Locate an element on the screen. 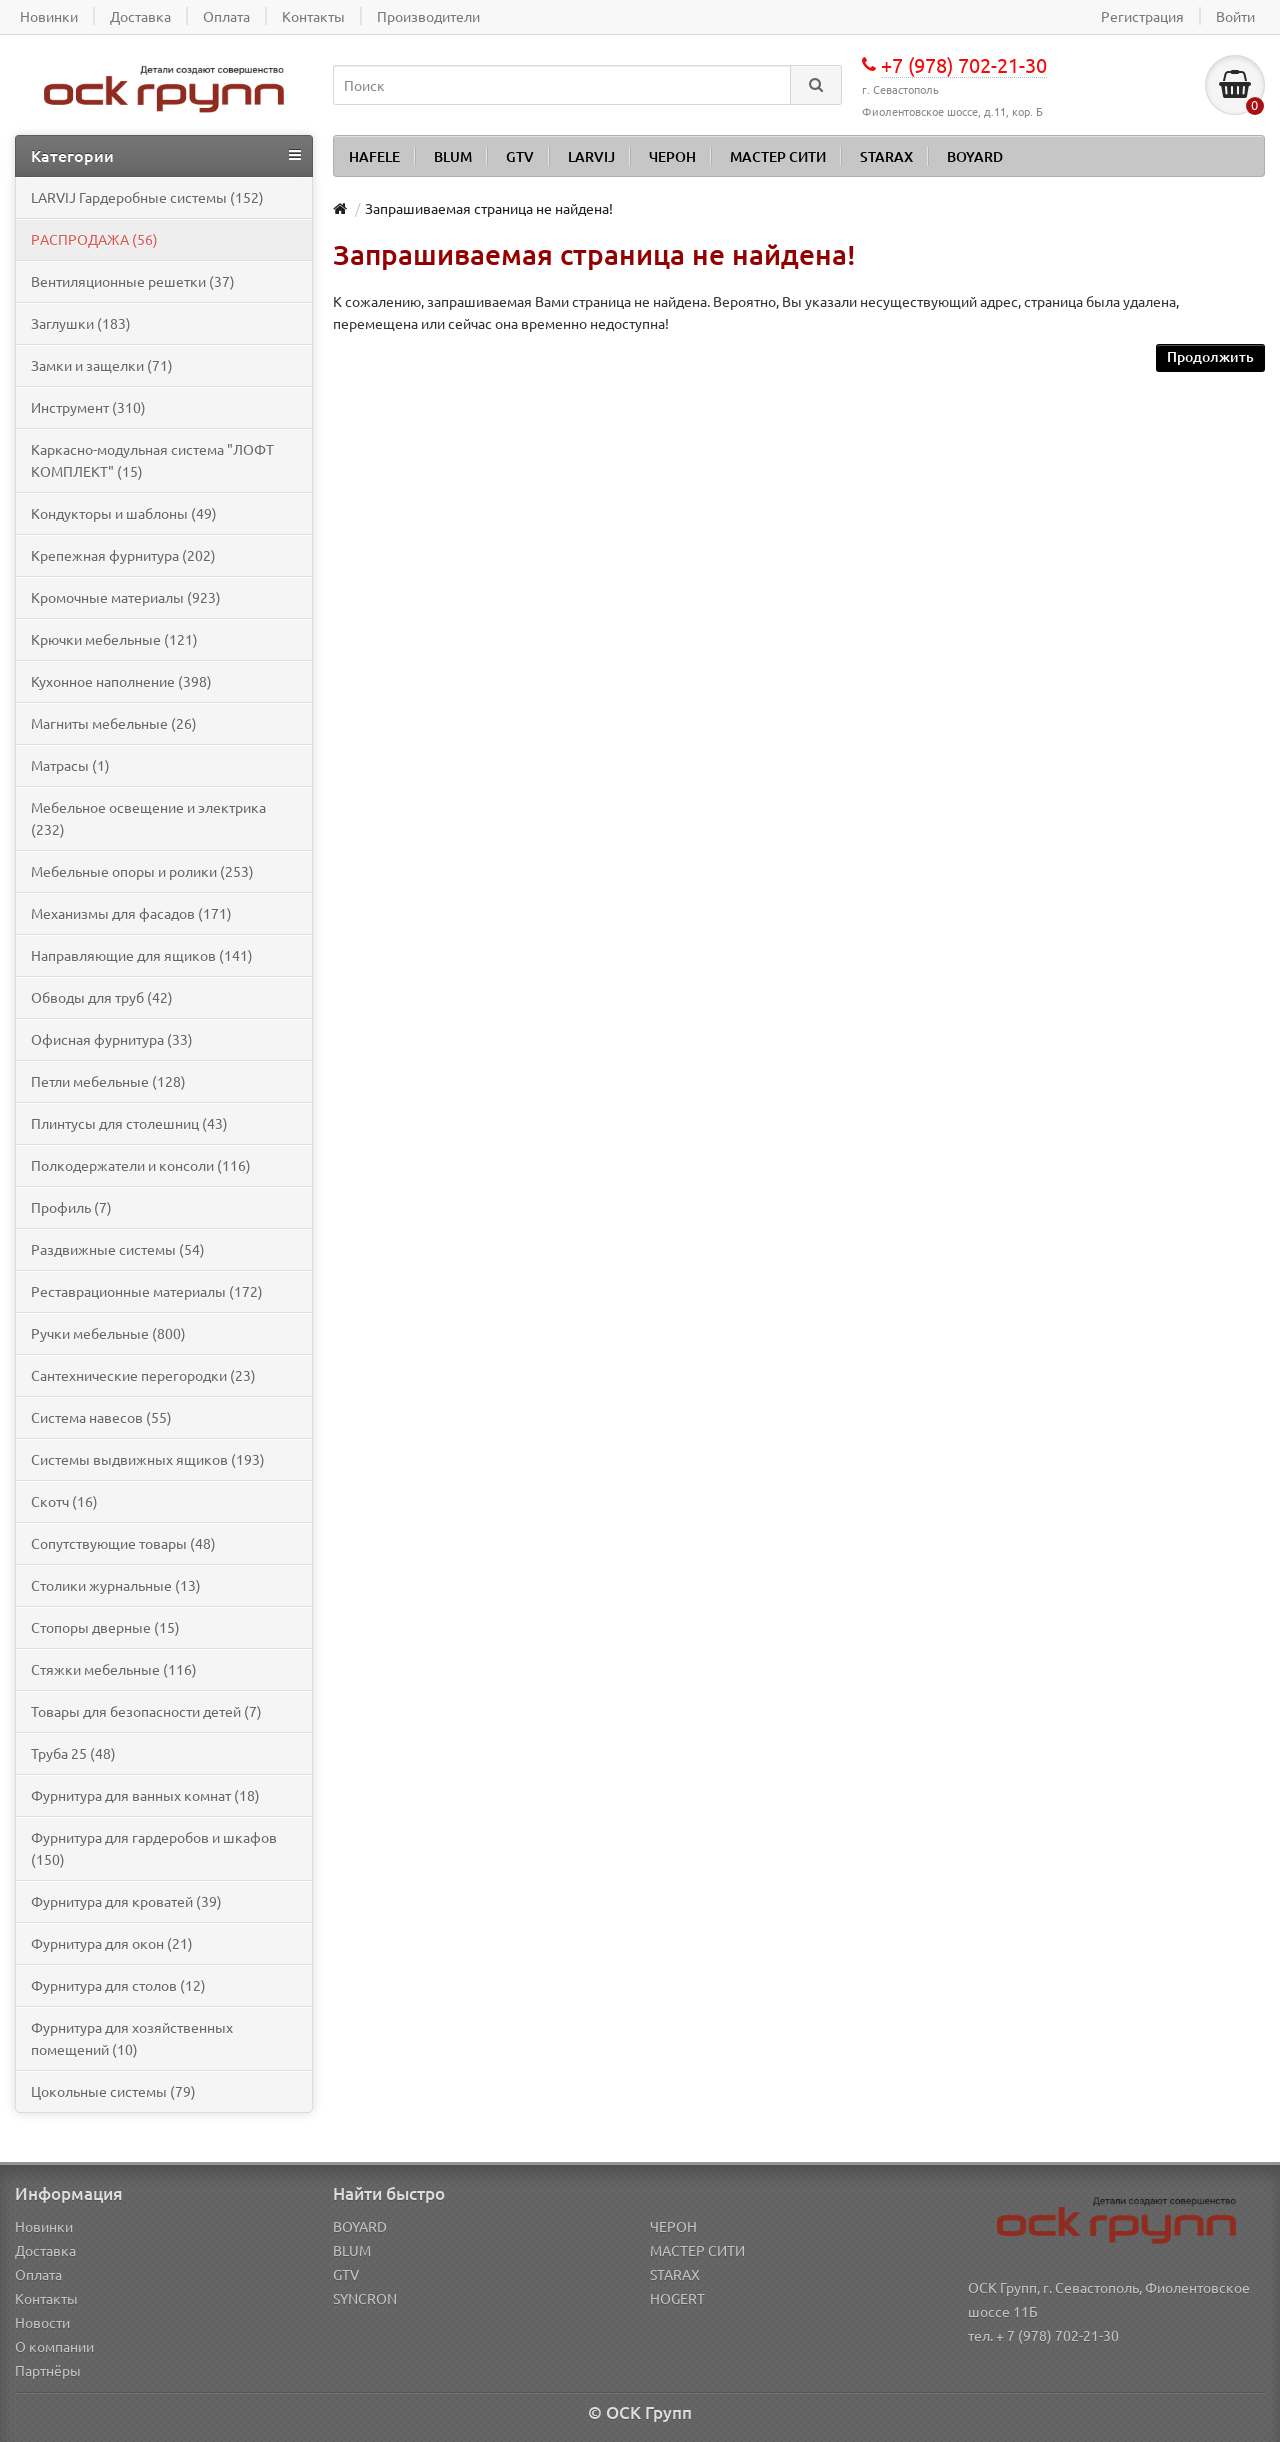  Система навесов (55) is located at coordinates (101, 1417).